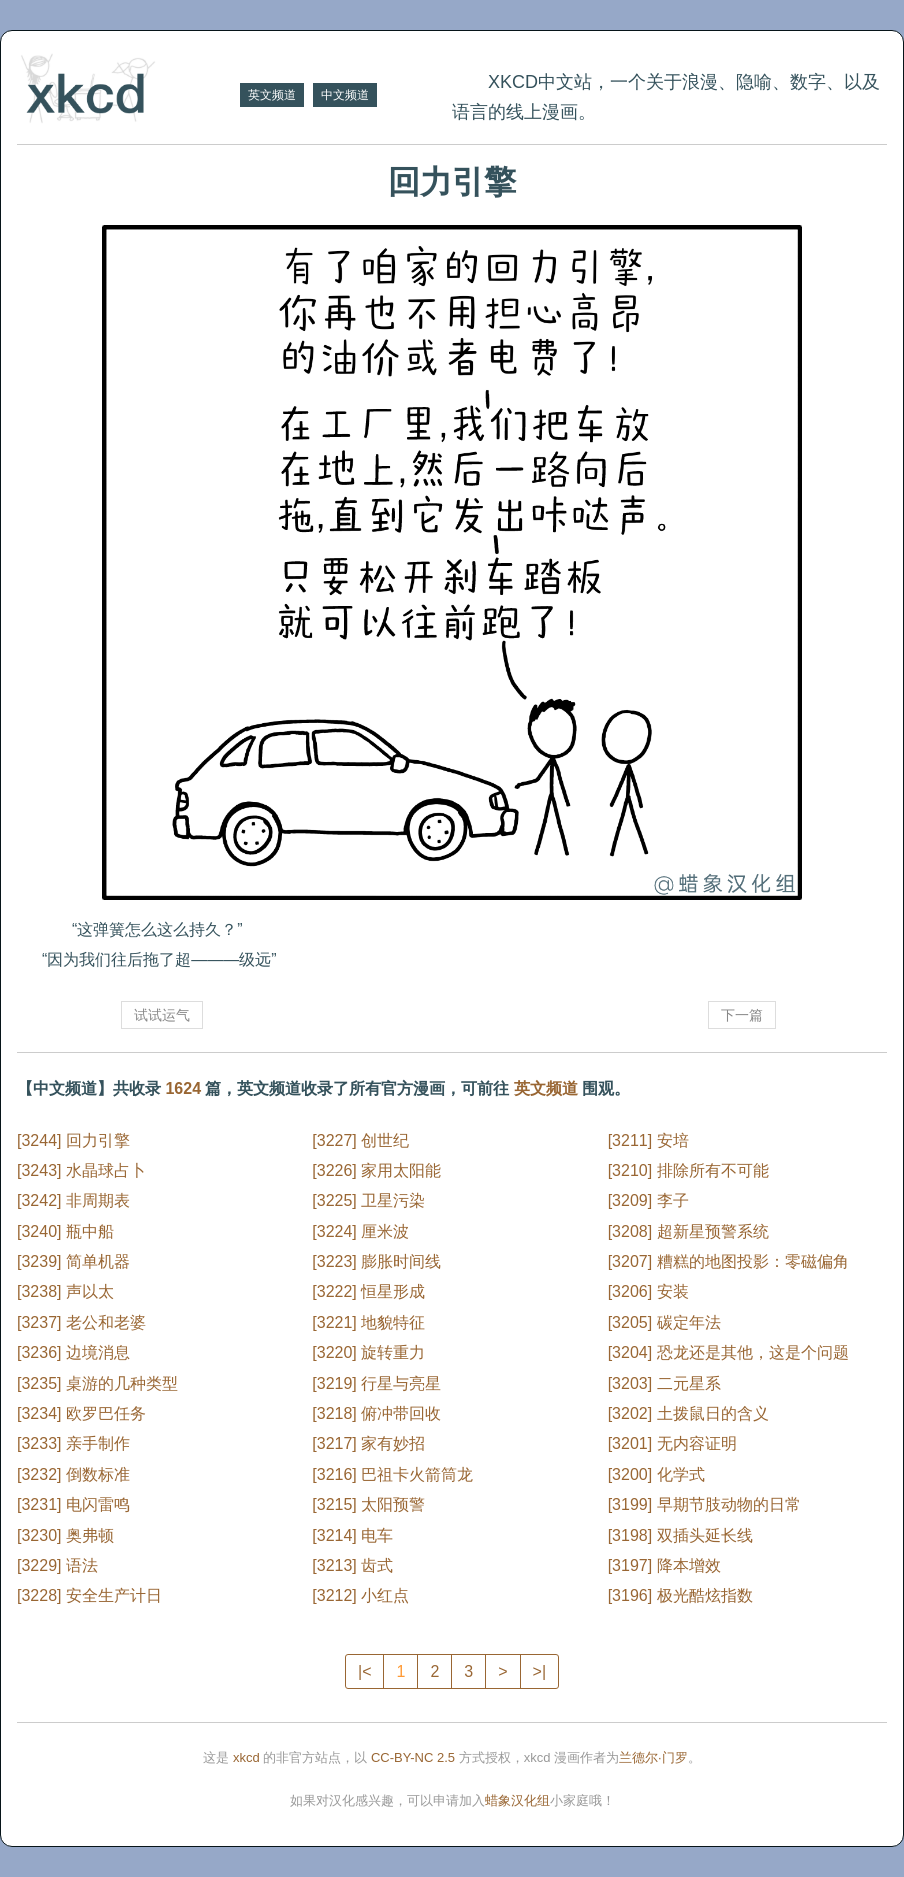 Image resolution: width=904 pixels, height=1877 pixels. I want to click on 试试运气, so click(162, 1015).